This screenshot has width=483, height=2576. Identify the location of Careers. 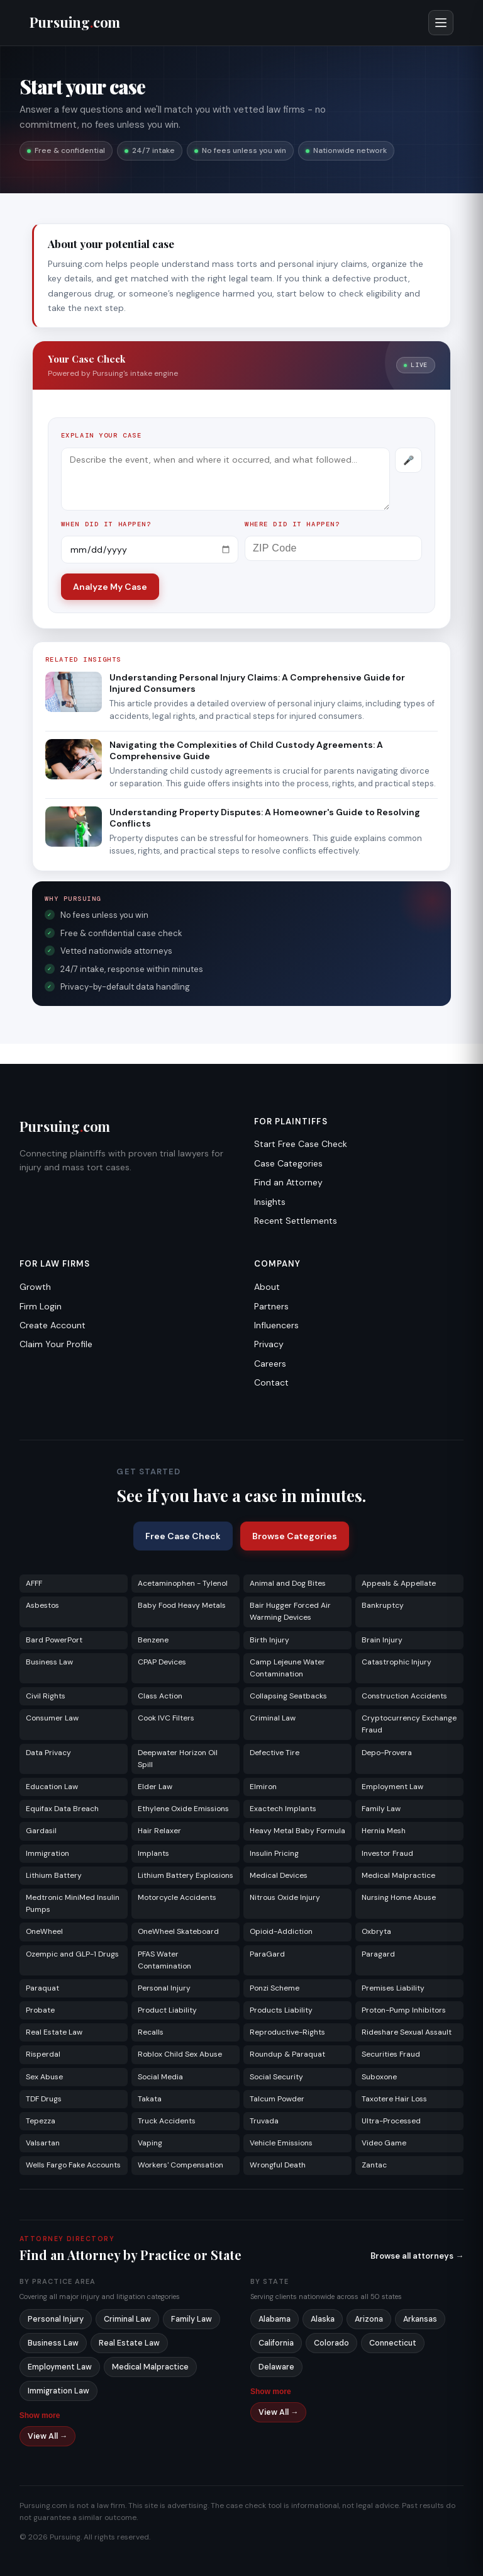
(270, 1363).